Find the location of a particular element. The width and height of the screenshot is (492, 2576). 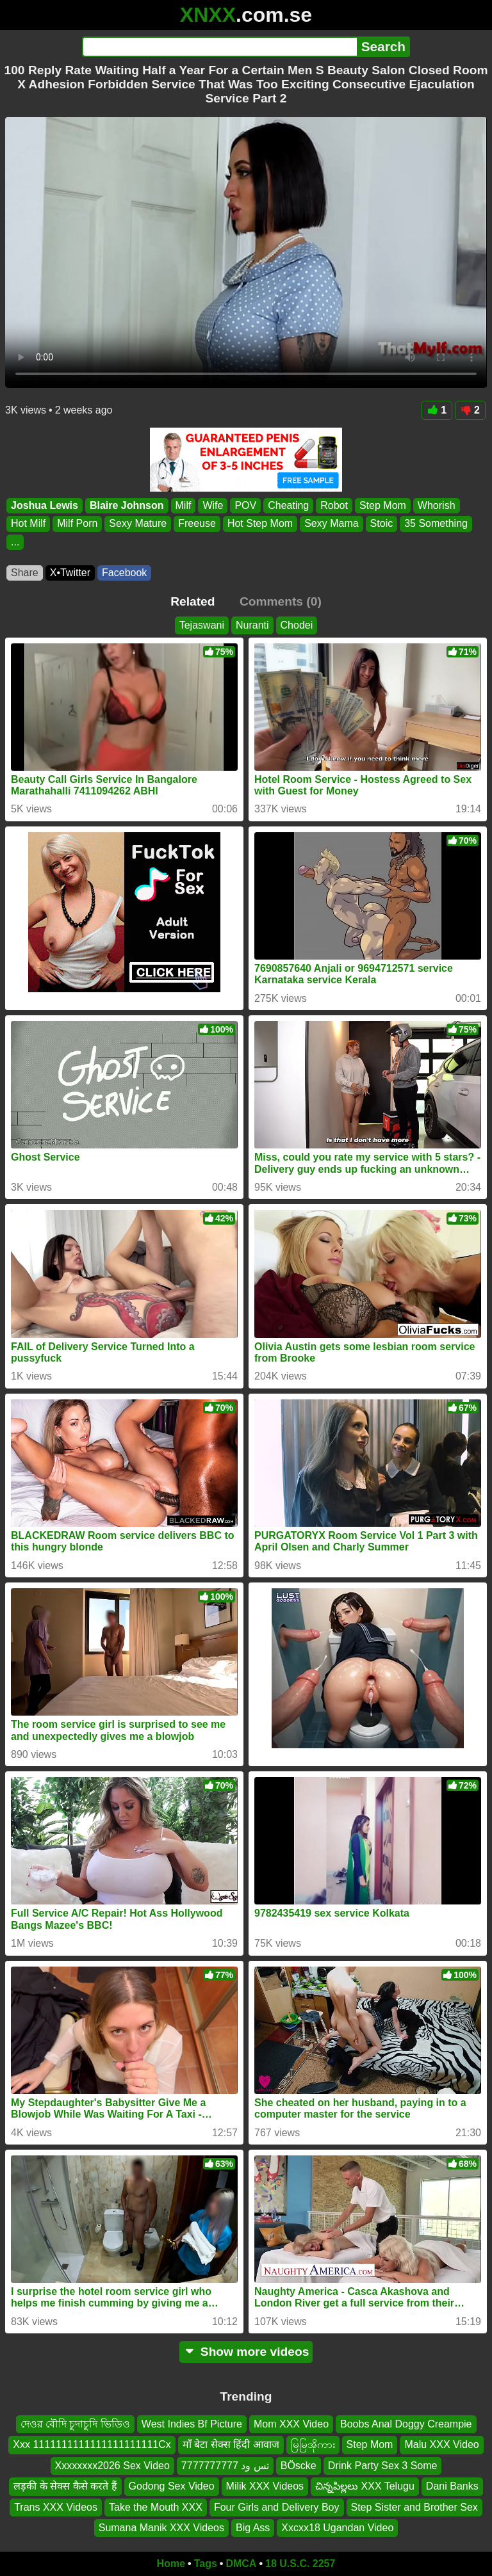

Tejaswani is located at coordinates (201, 625).